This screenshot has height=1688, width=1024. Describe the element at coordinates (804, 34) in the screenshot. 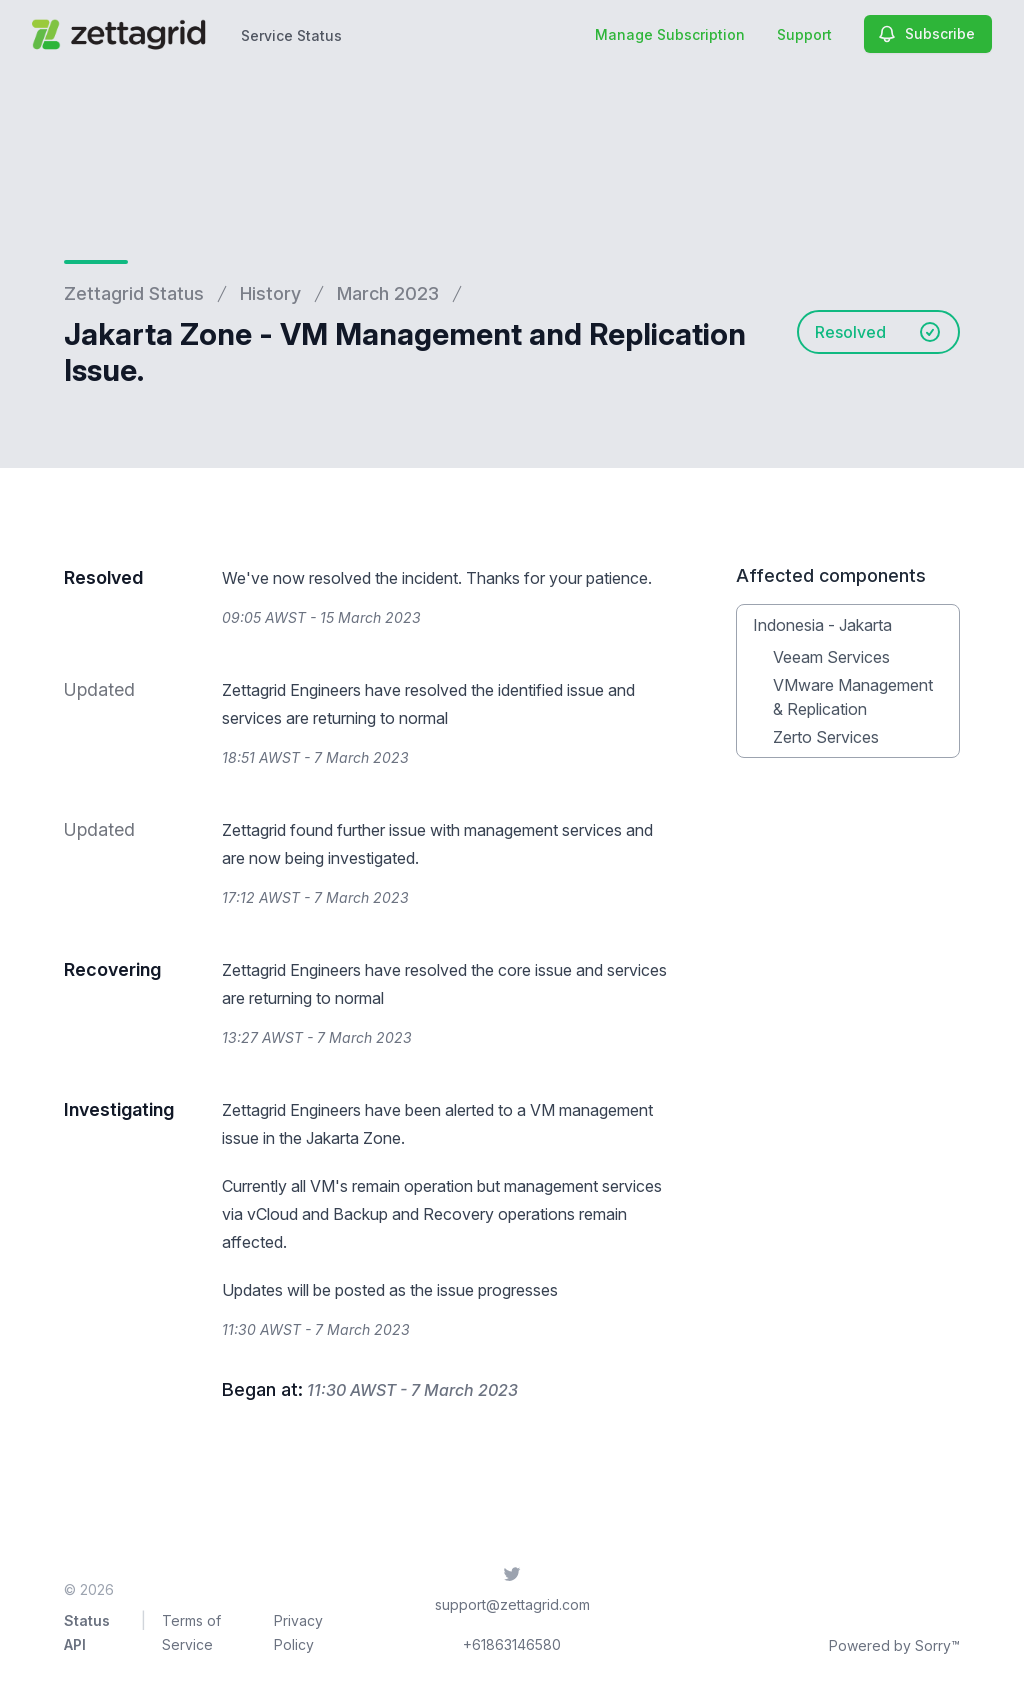

I see `Support` at that location.